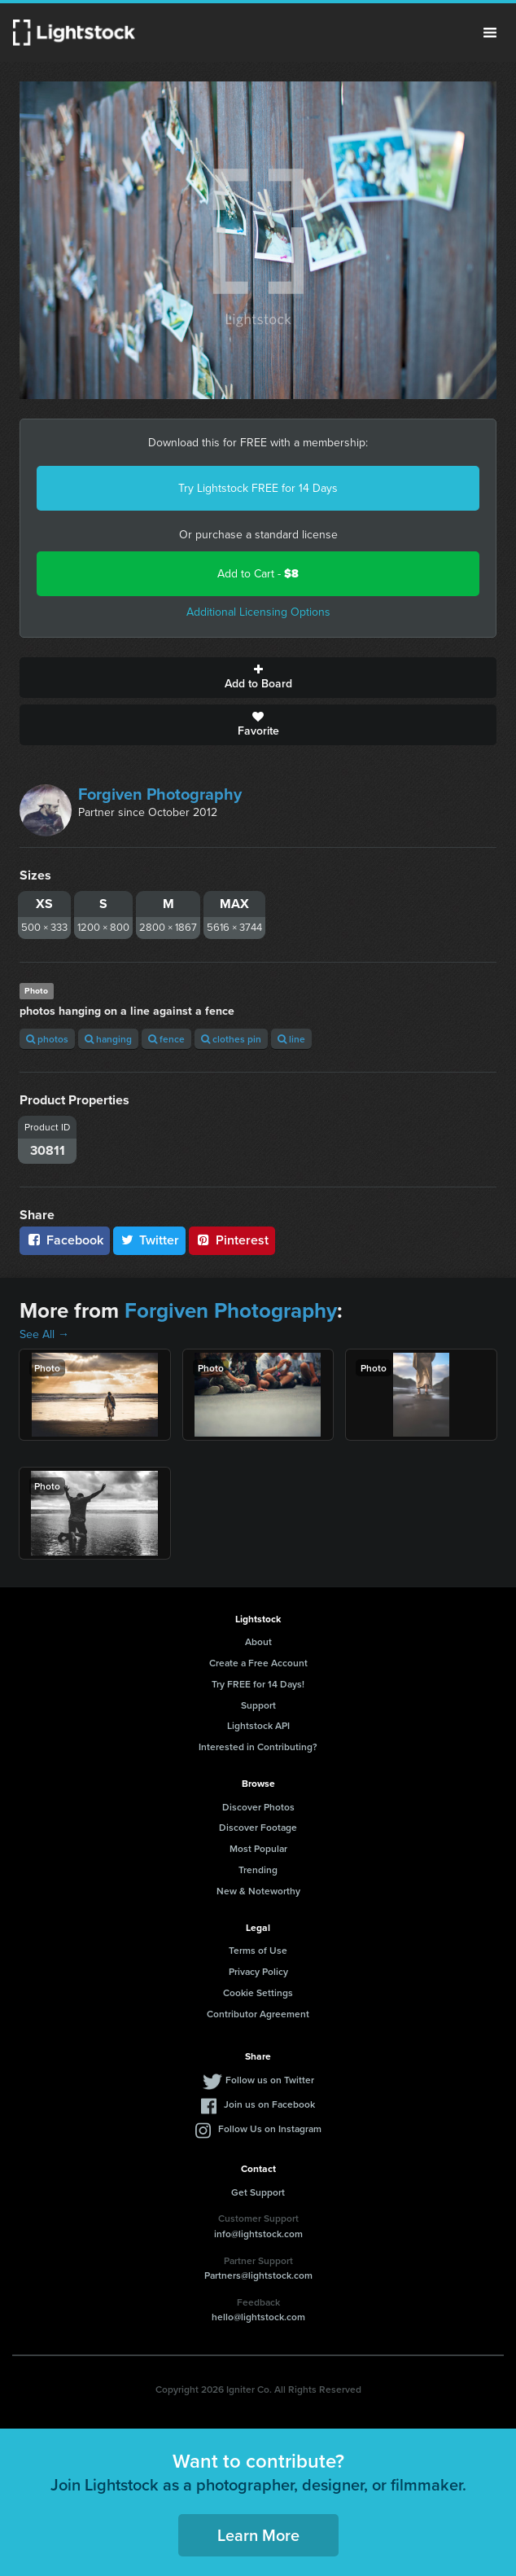 The image size is (516, 2576). What do you see at coordinates (258, 1746) in the screenshot?
I see `Interested in Contributing?` at bounding box center [258, 1746].